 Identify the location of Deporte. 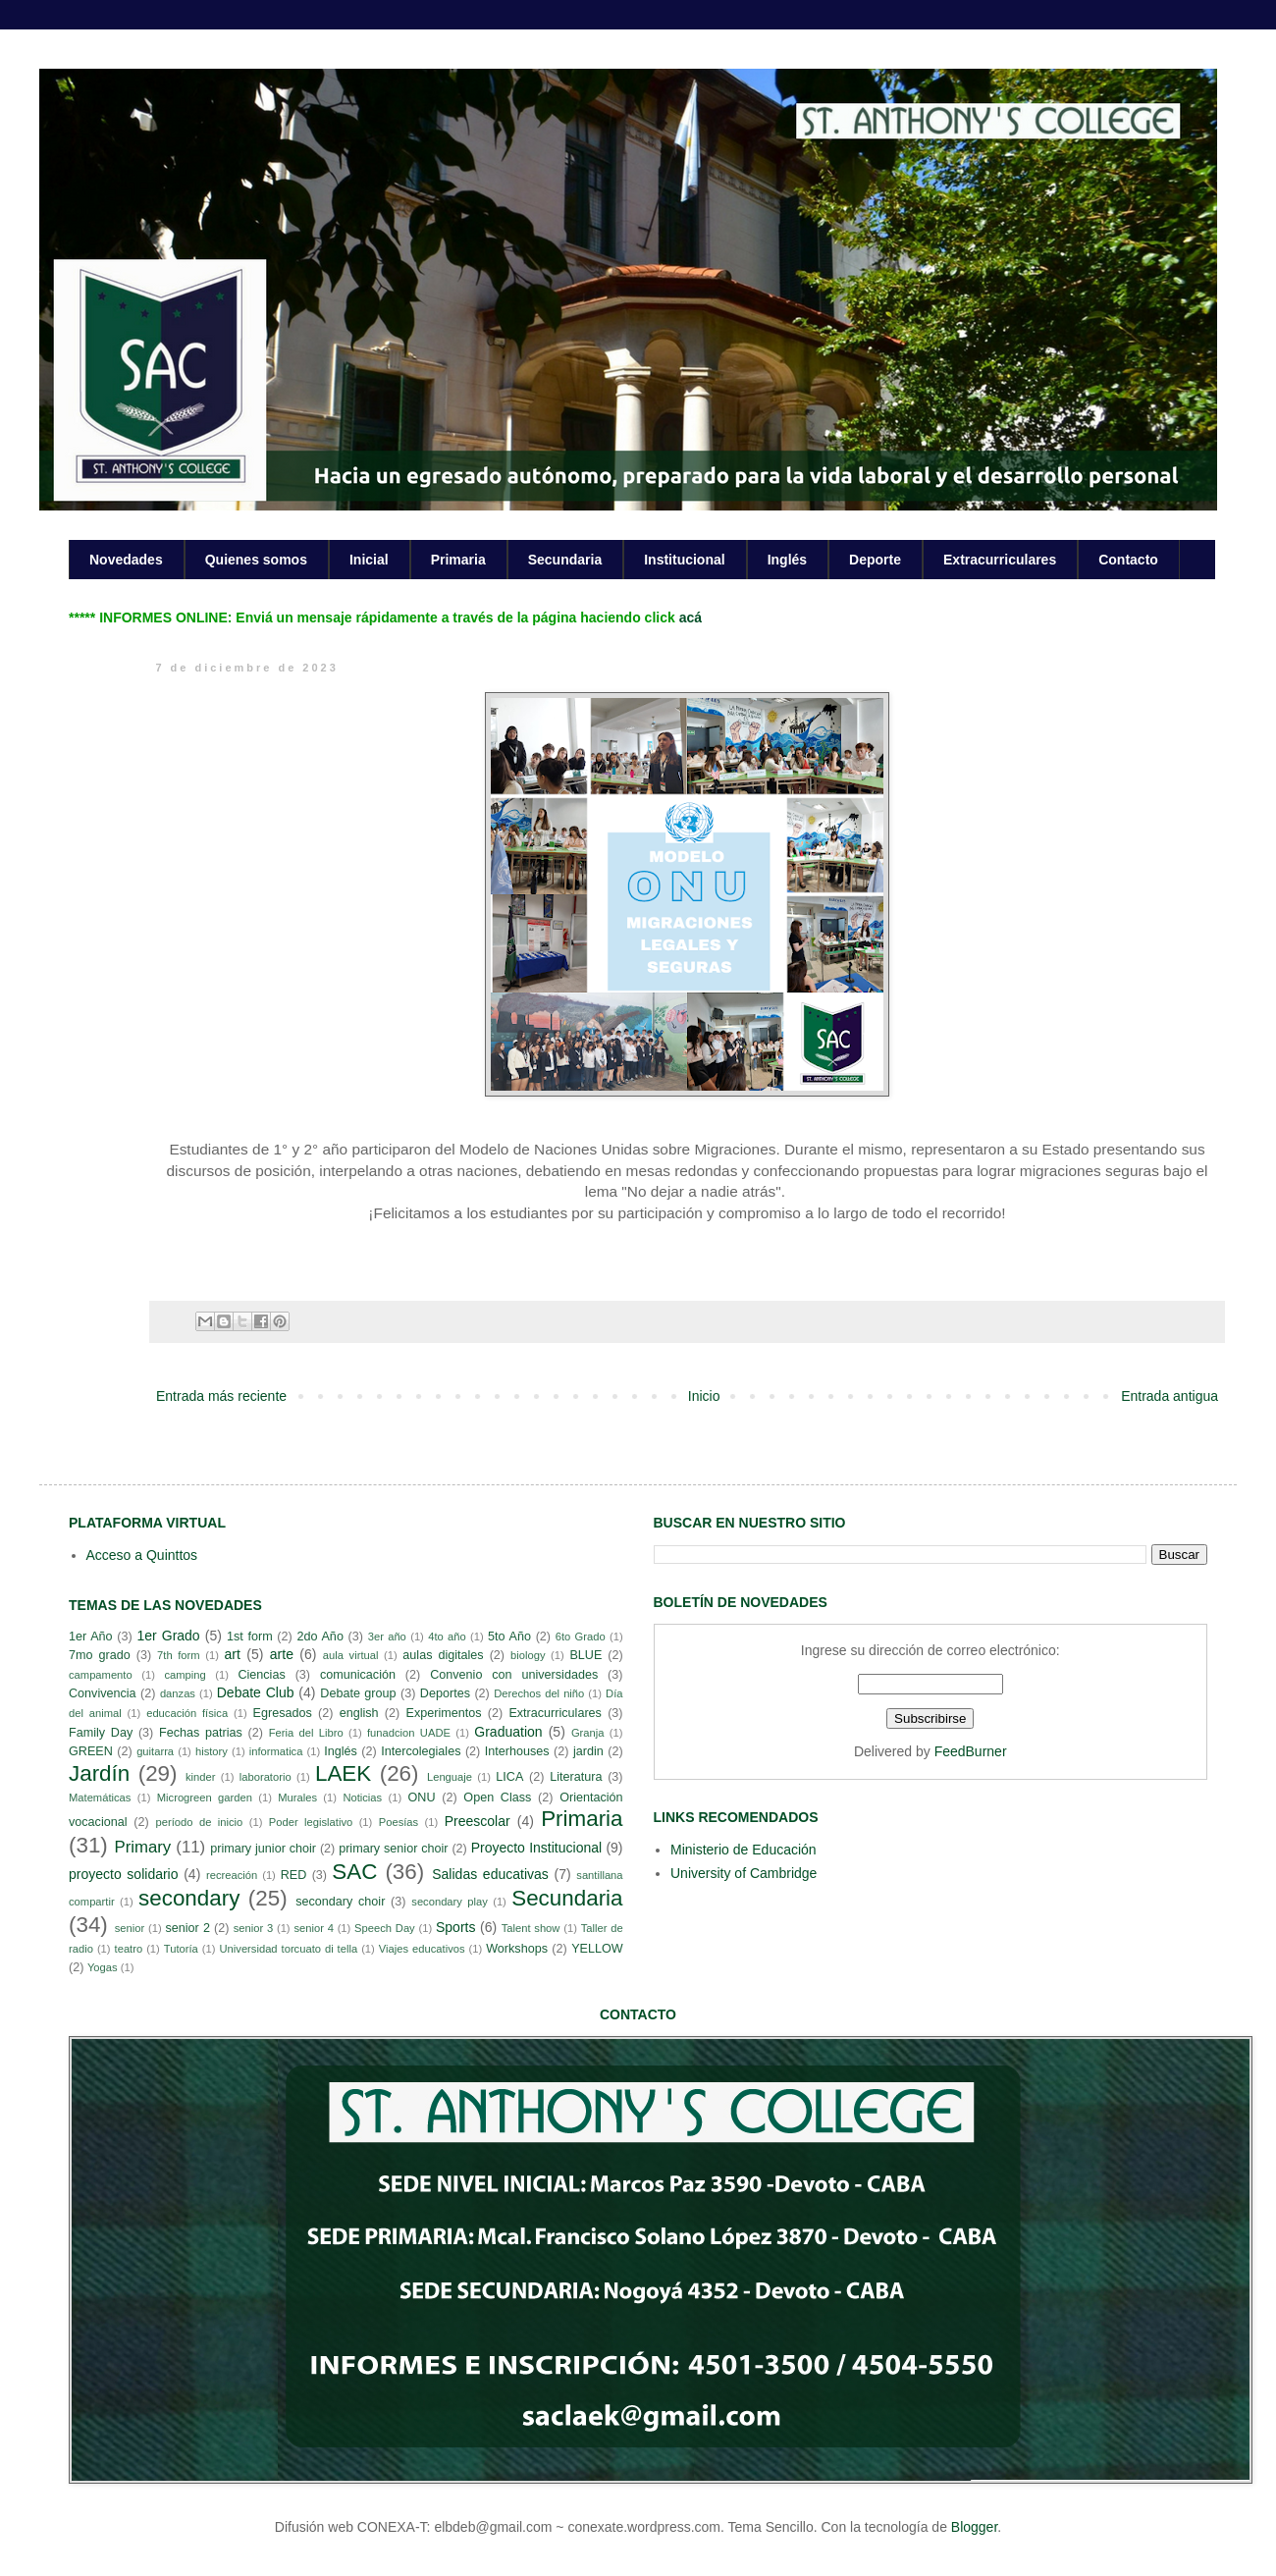
(875, 559).